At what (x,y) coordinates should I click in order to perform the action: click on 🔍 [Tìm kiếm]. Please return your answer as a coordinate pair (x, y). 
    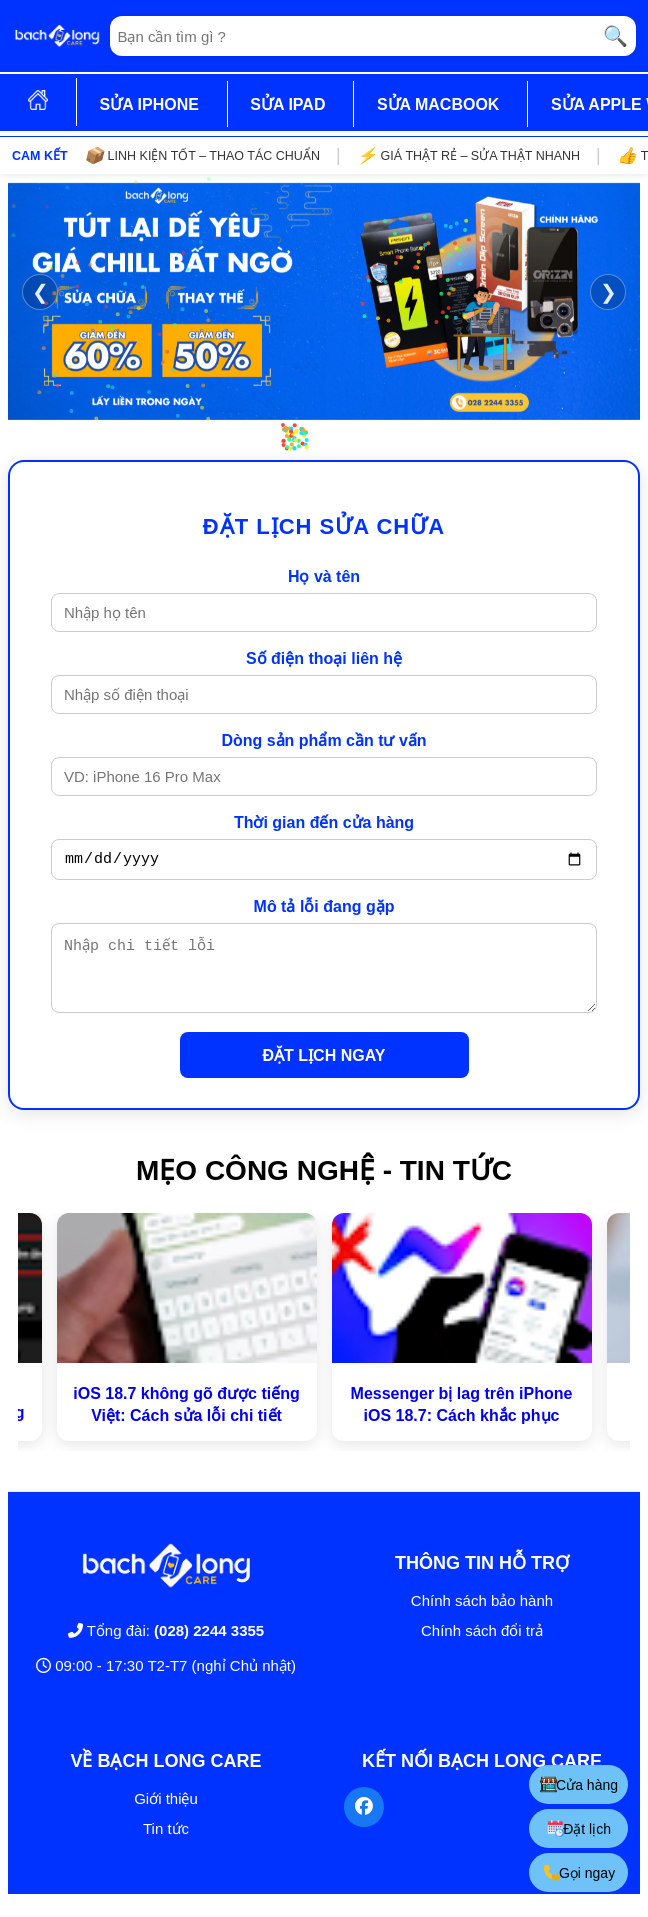
    Looking at the image, I should click on (615, 36).